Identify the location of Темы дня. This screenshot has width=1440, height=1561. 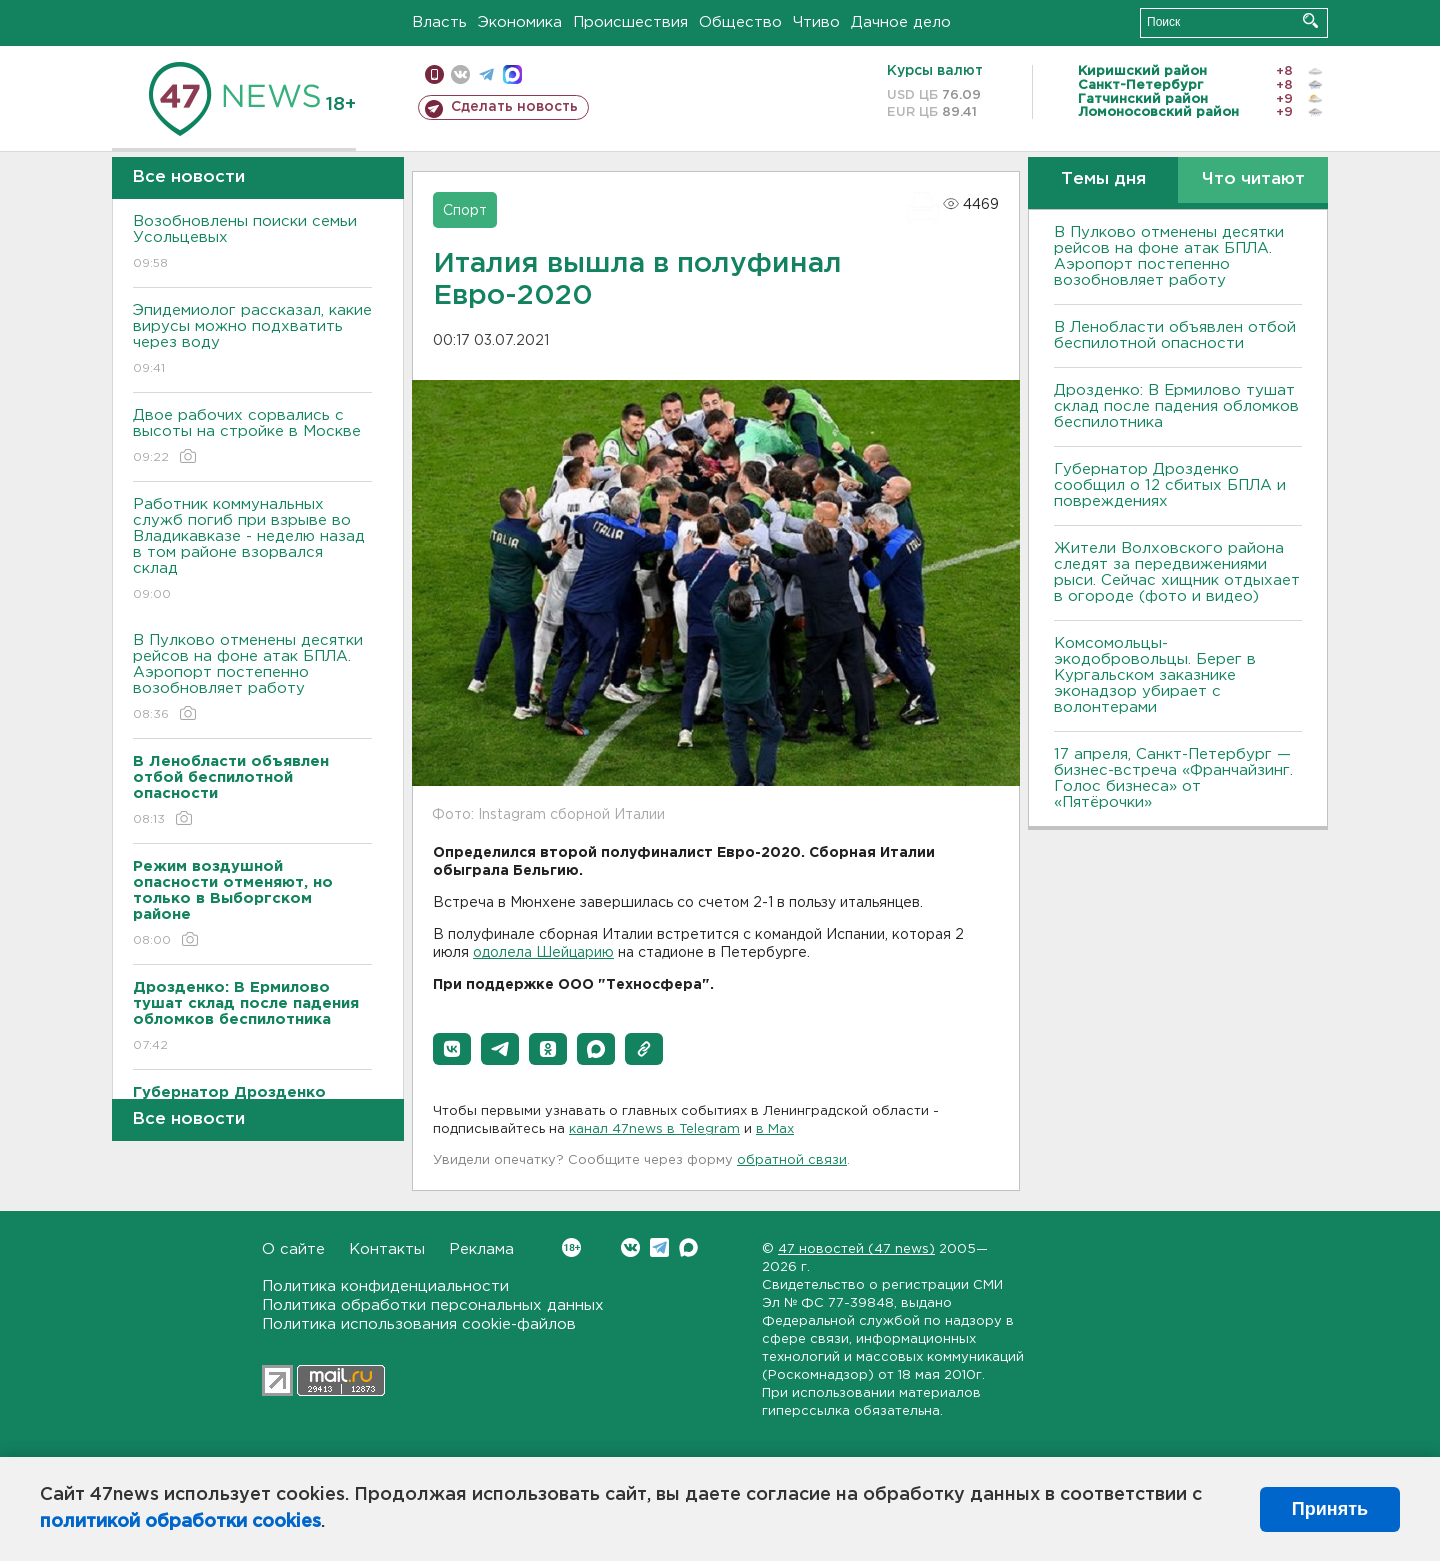
(1103, 179).